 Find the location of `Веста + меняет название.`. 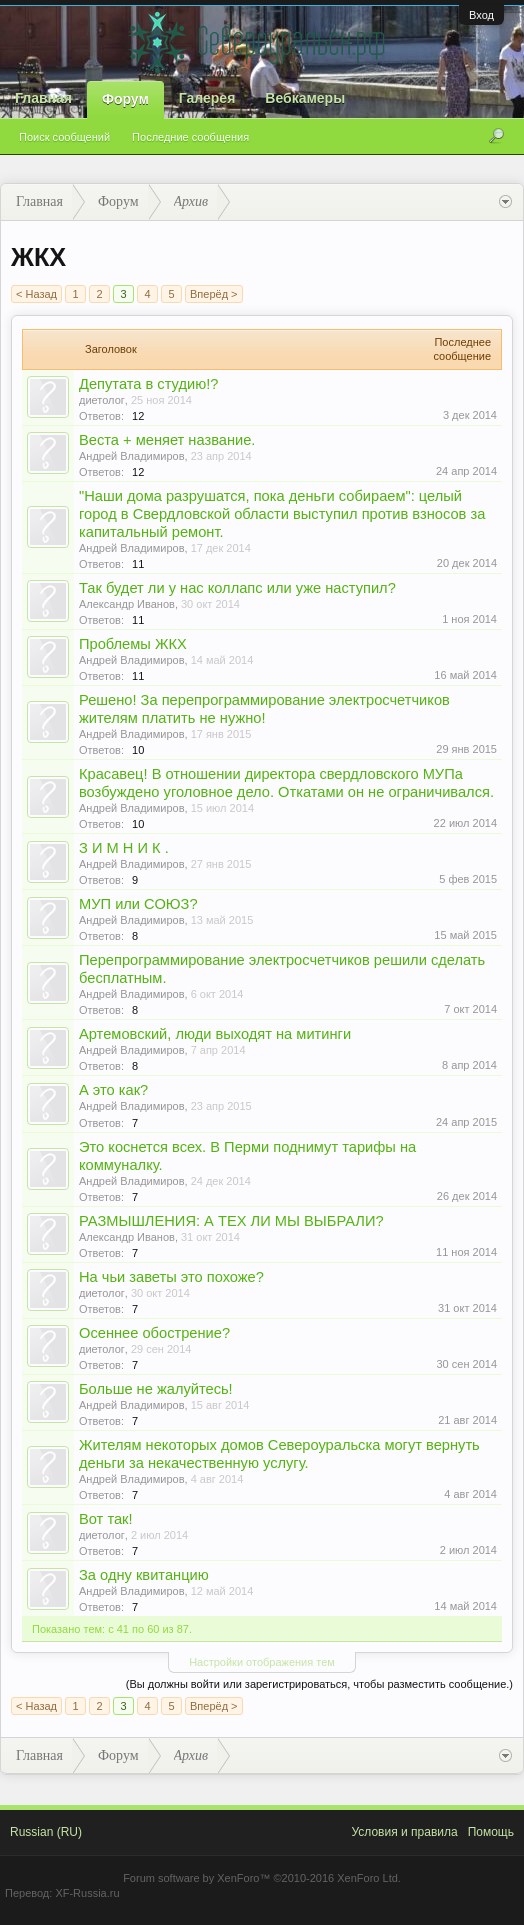

Веста + меняет название. is located at coordinates (167, 440).